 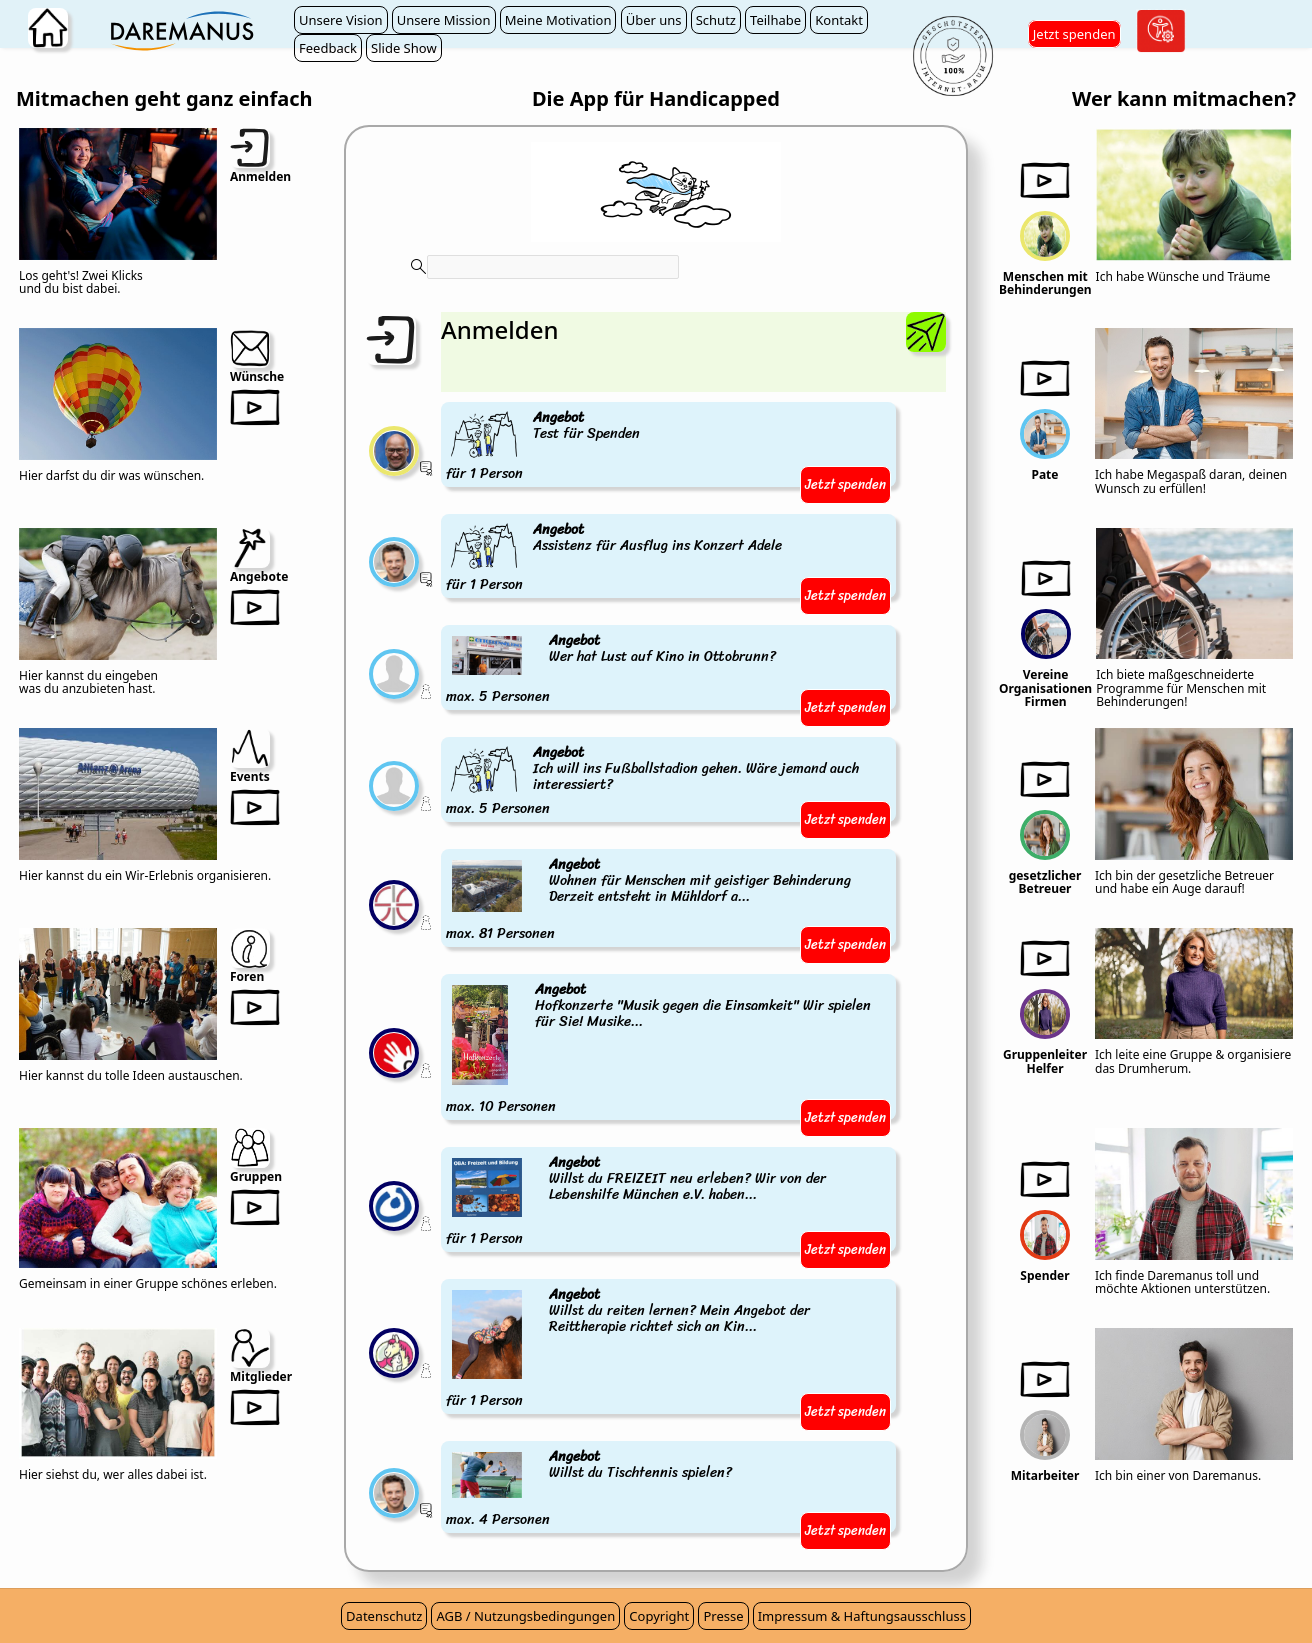 I want to click on Kontakt, so click(x=839, y=20).